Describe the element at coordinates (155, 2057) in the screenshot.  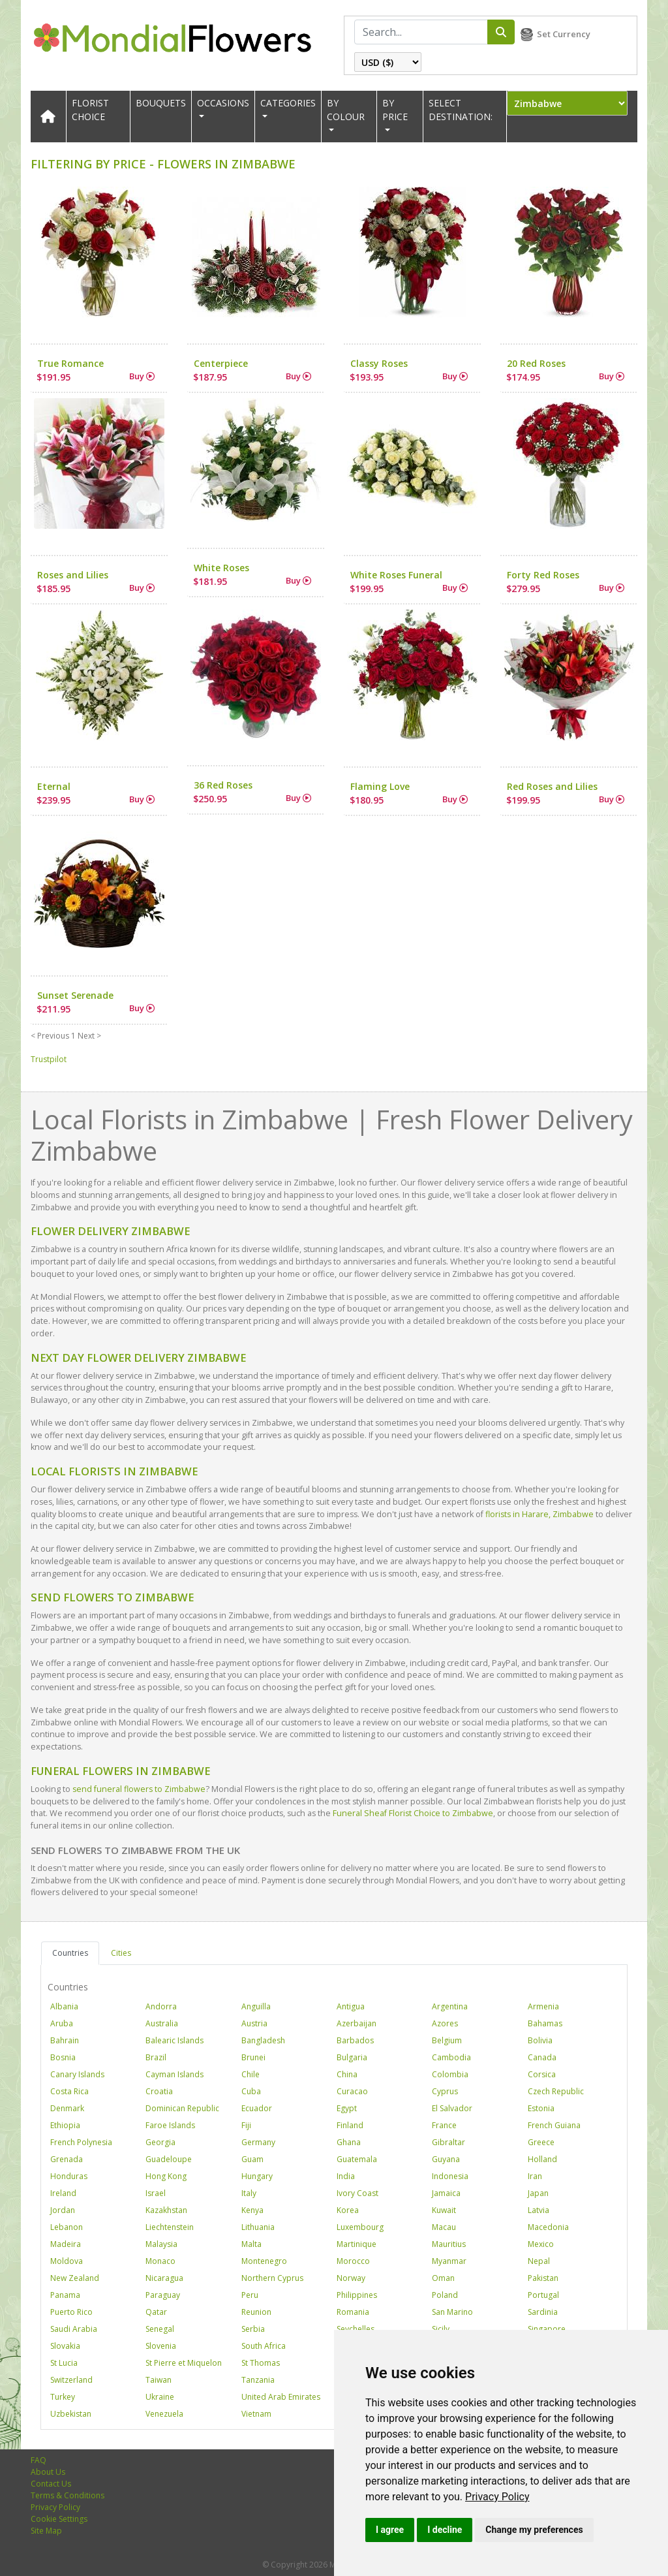
I see `Brazil` at that location.